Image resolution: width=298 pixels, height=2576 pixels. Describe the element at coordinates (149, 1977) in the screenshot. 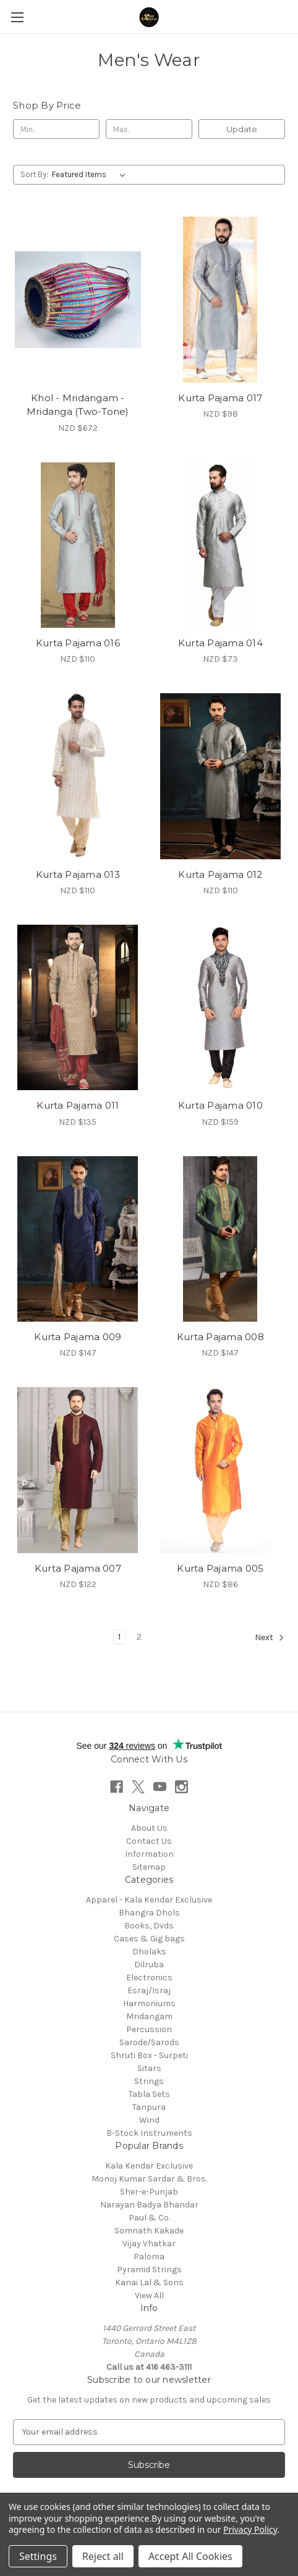

I see `Electronics` at that location.